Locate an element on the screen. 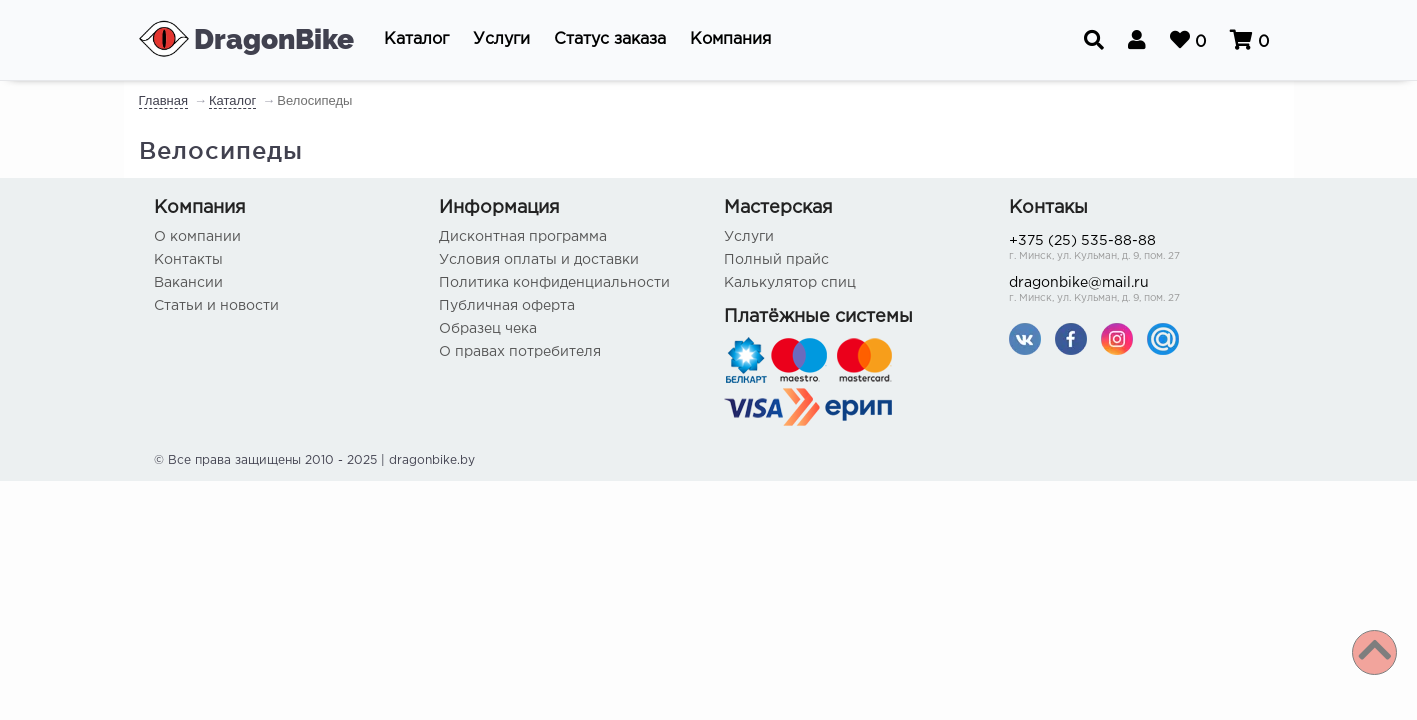 This screenshot has height=720, width=1417. О правах потребителя is located at coordinates (520, 352).